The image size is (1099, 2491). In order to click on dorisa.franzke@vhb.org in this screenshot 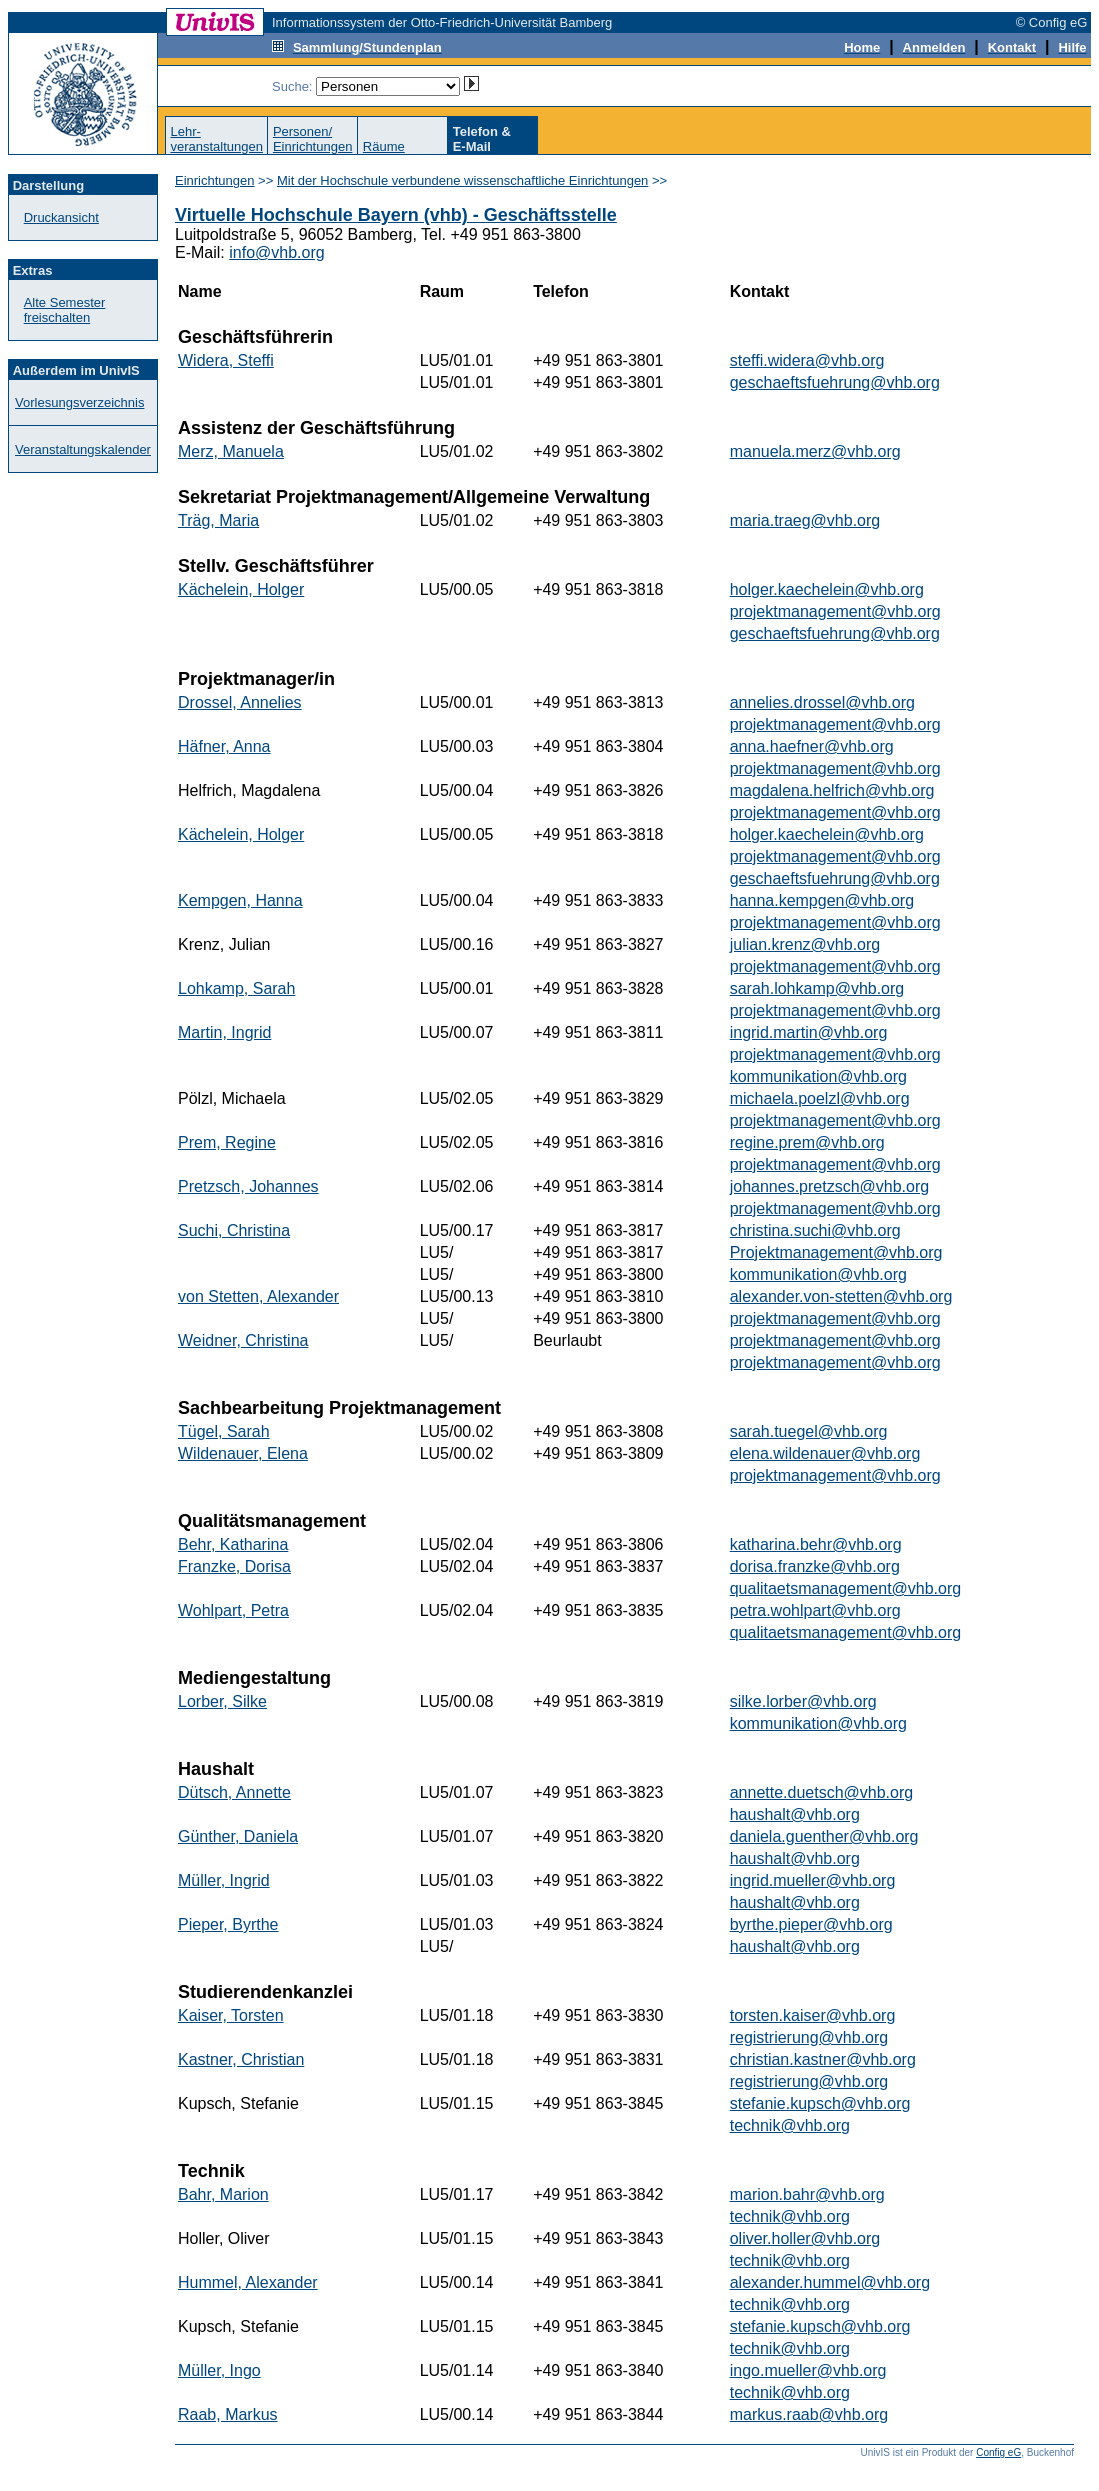, I will do `click(815, 1566)`.